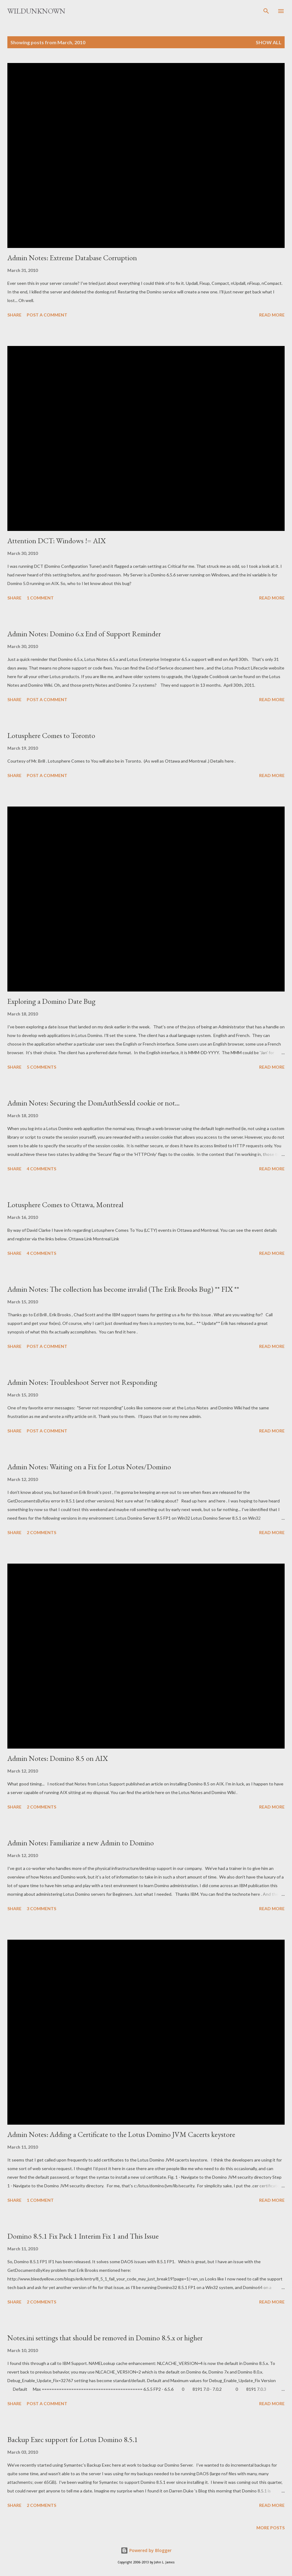 The image size is (292, 2576). What do you see at coordinates (80, 1843) in the screenshot?
I see `Admin Notes: Familiarize a new Admin to Domino` at bounding box center [80, 1843].